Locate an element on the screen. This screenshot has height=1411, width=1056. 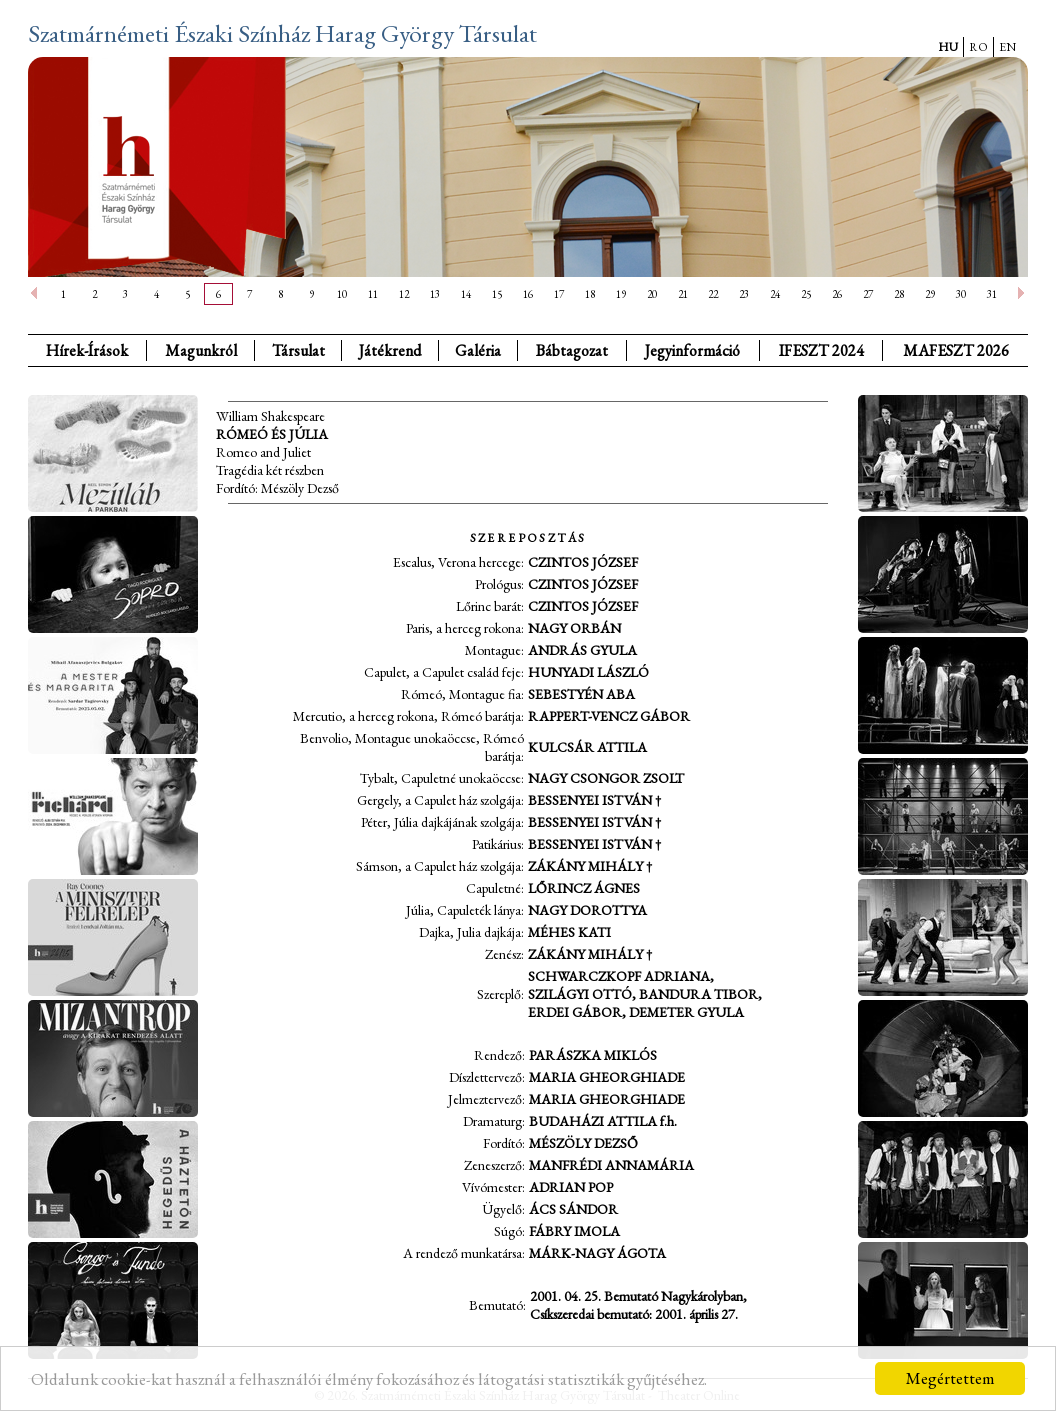
Bábtagozat is located at coordinates (572, 350).